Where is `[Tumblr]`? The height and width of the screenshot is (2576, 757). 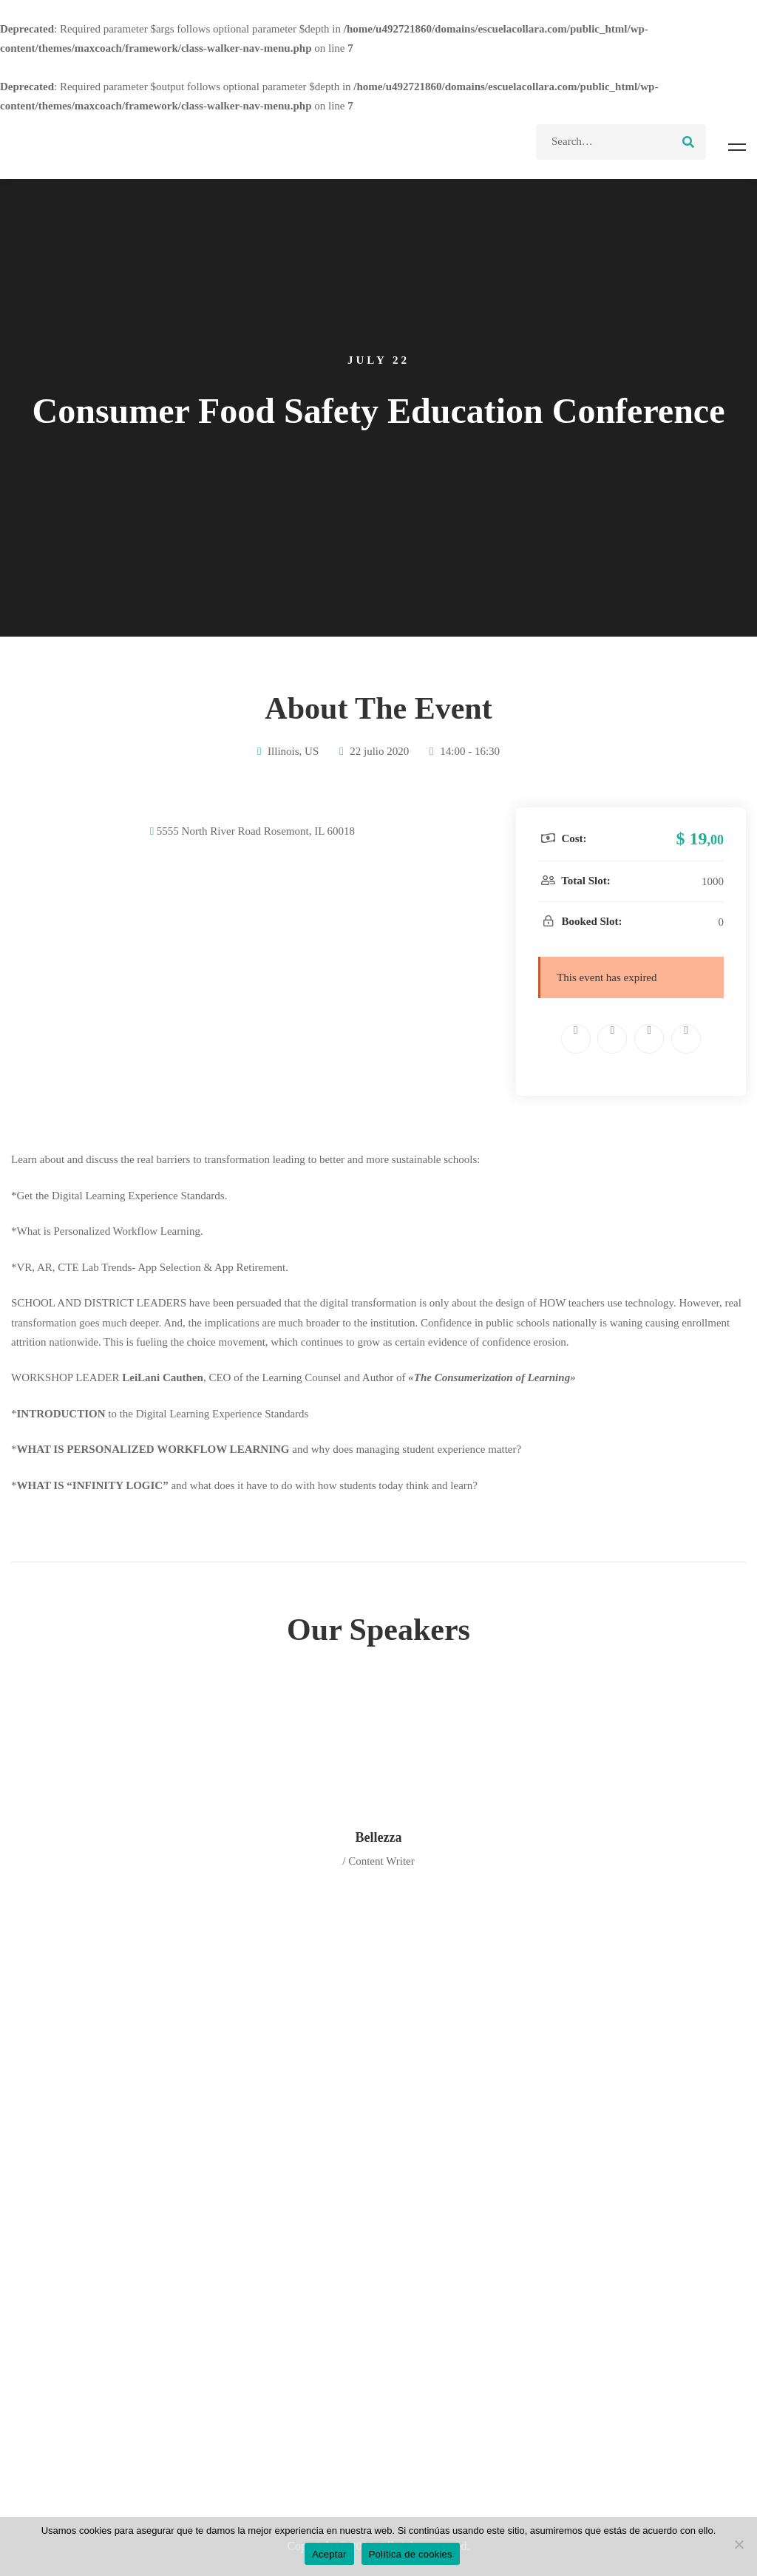
[Tumblr] is located at coordinates (686, 1039).